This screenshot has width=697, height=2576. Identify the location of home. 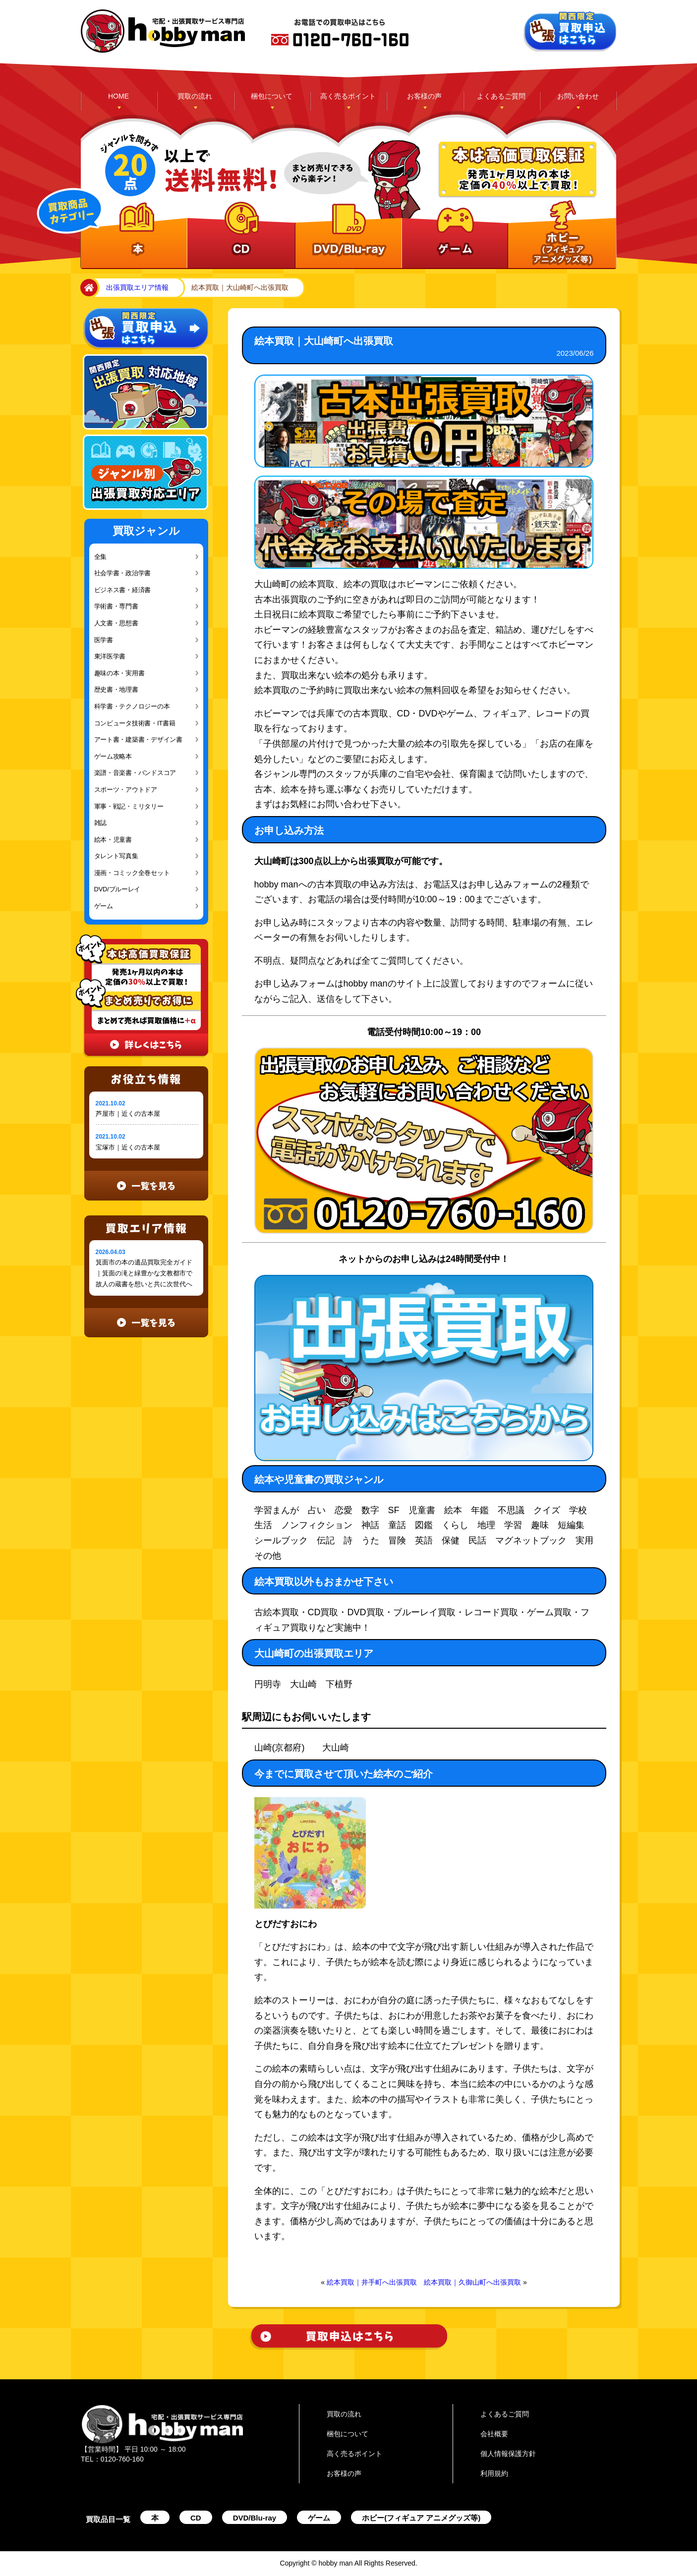
(87, 288).